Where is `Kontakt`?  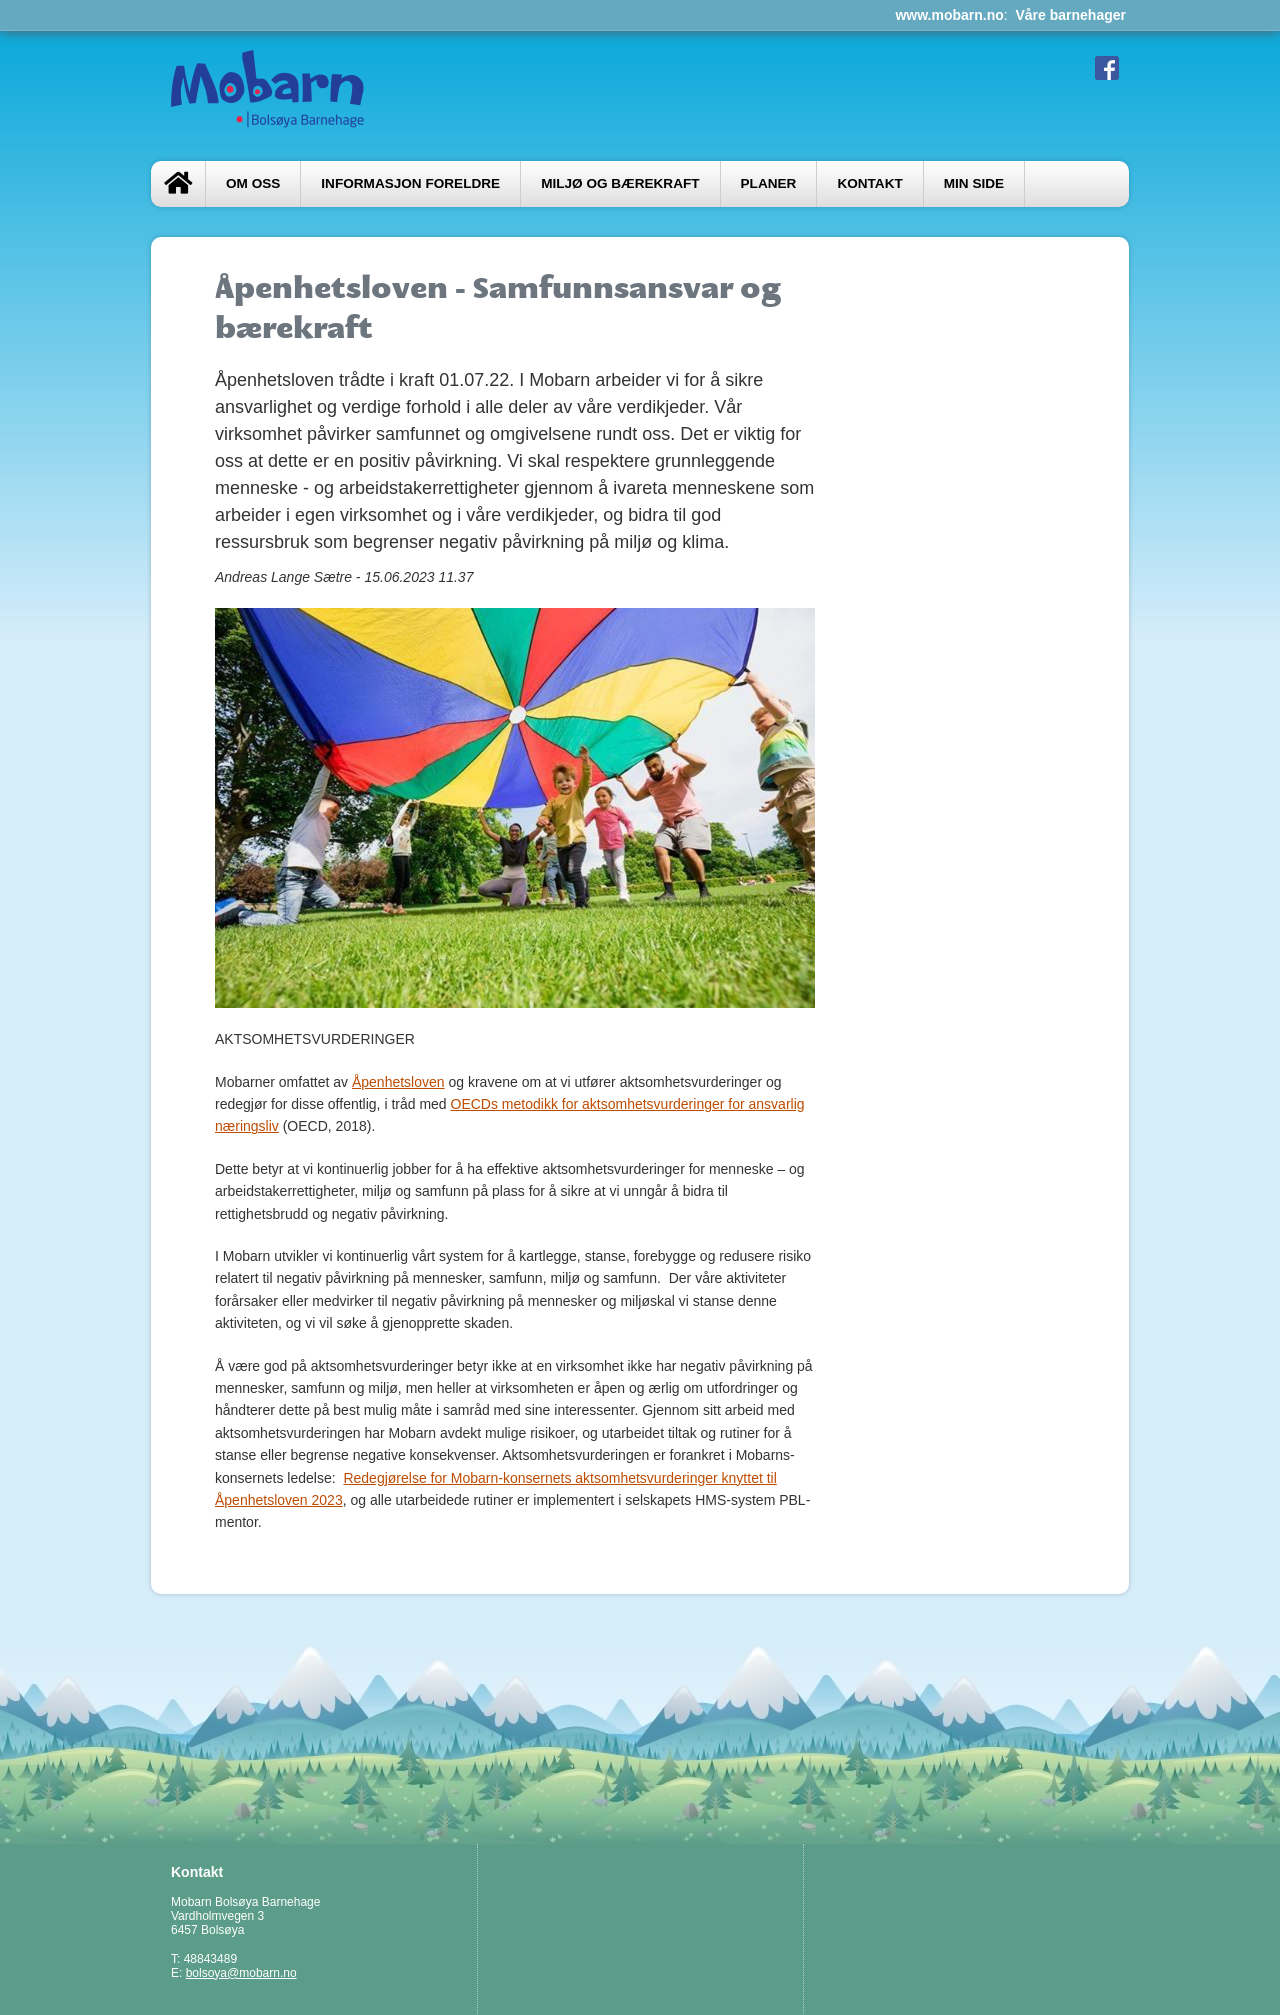 Kontakt is located at coordinates (869, 183).